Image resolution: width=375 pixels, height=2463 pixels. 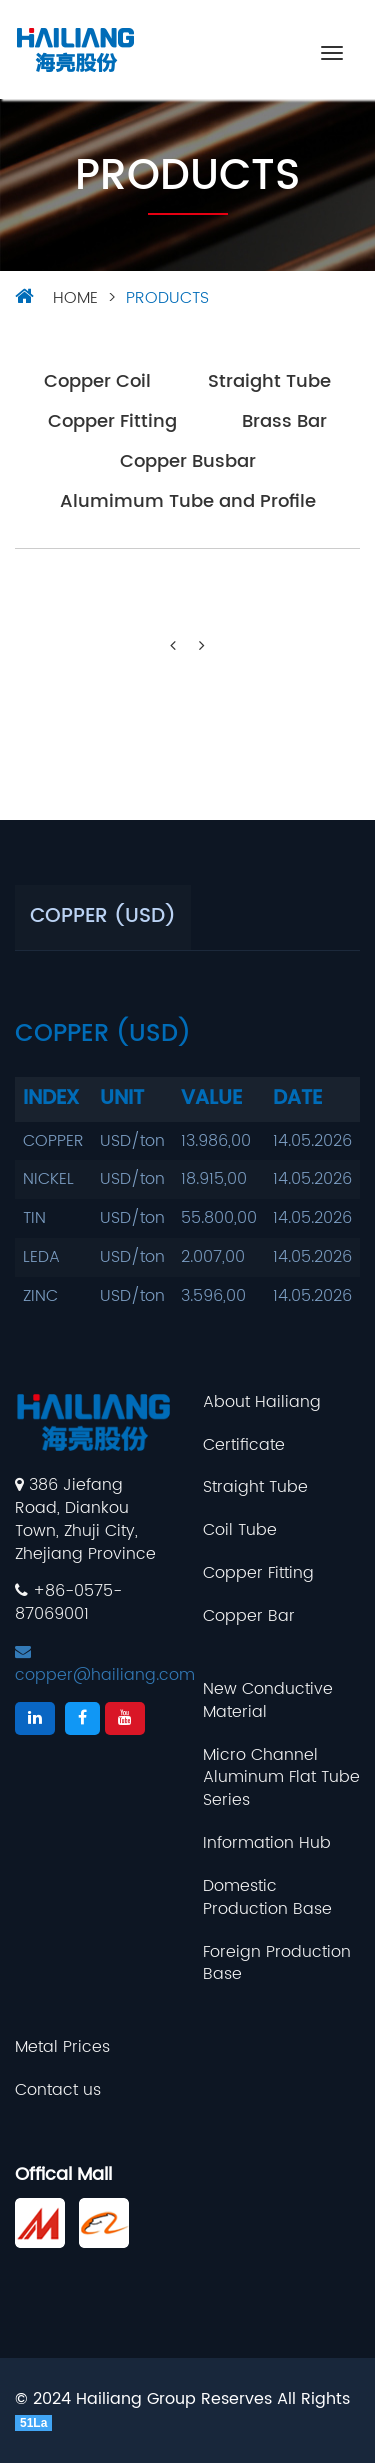 What do you see at coordinates (58, 2090) in the screenshot?
I see `Contact us` at bounding box center [58, 2090].